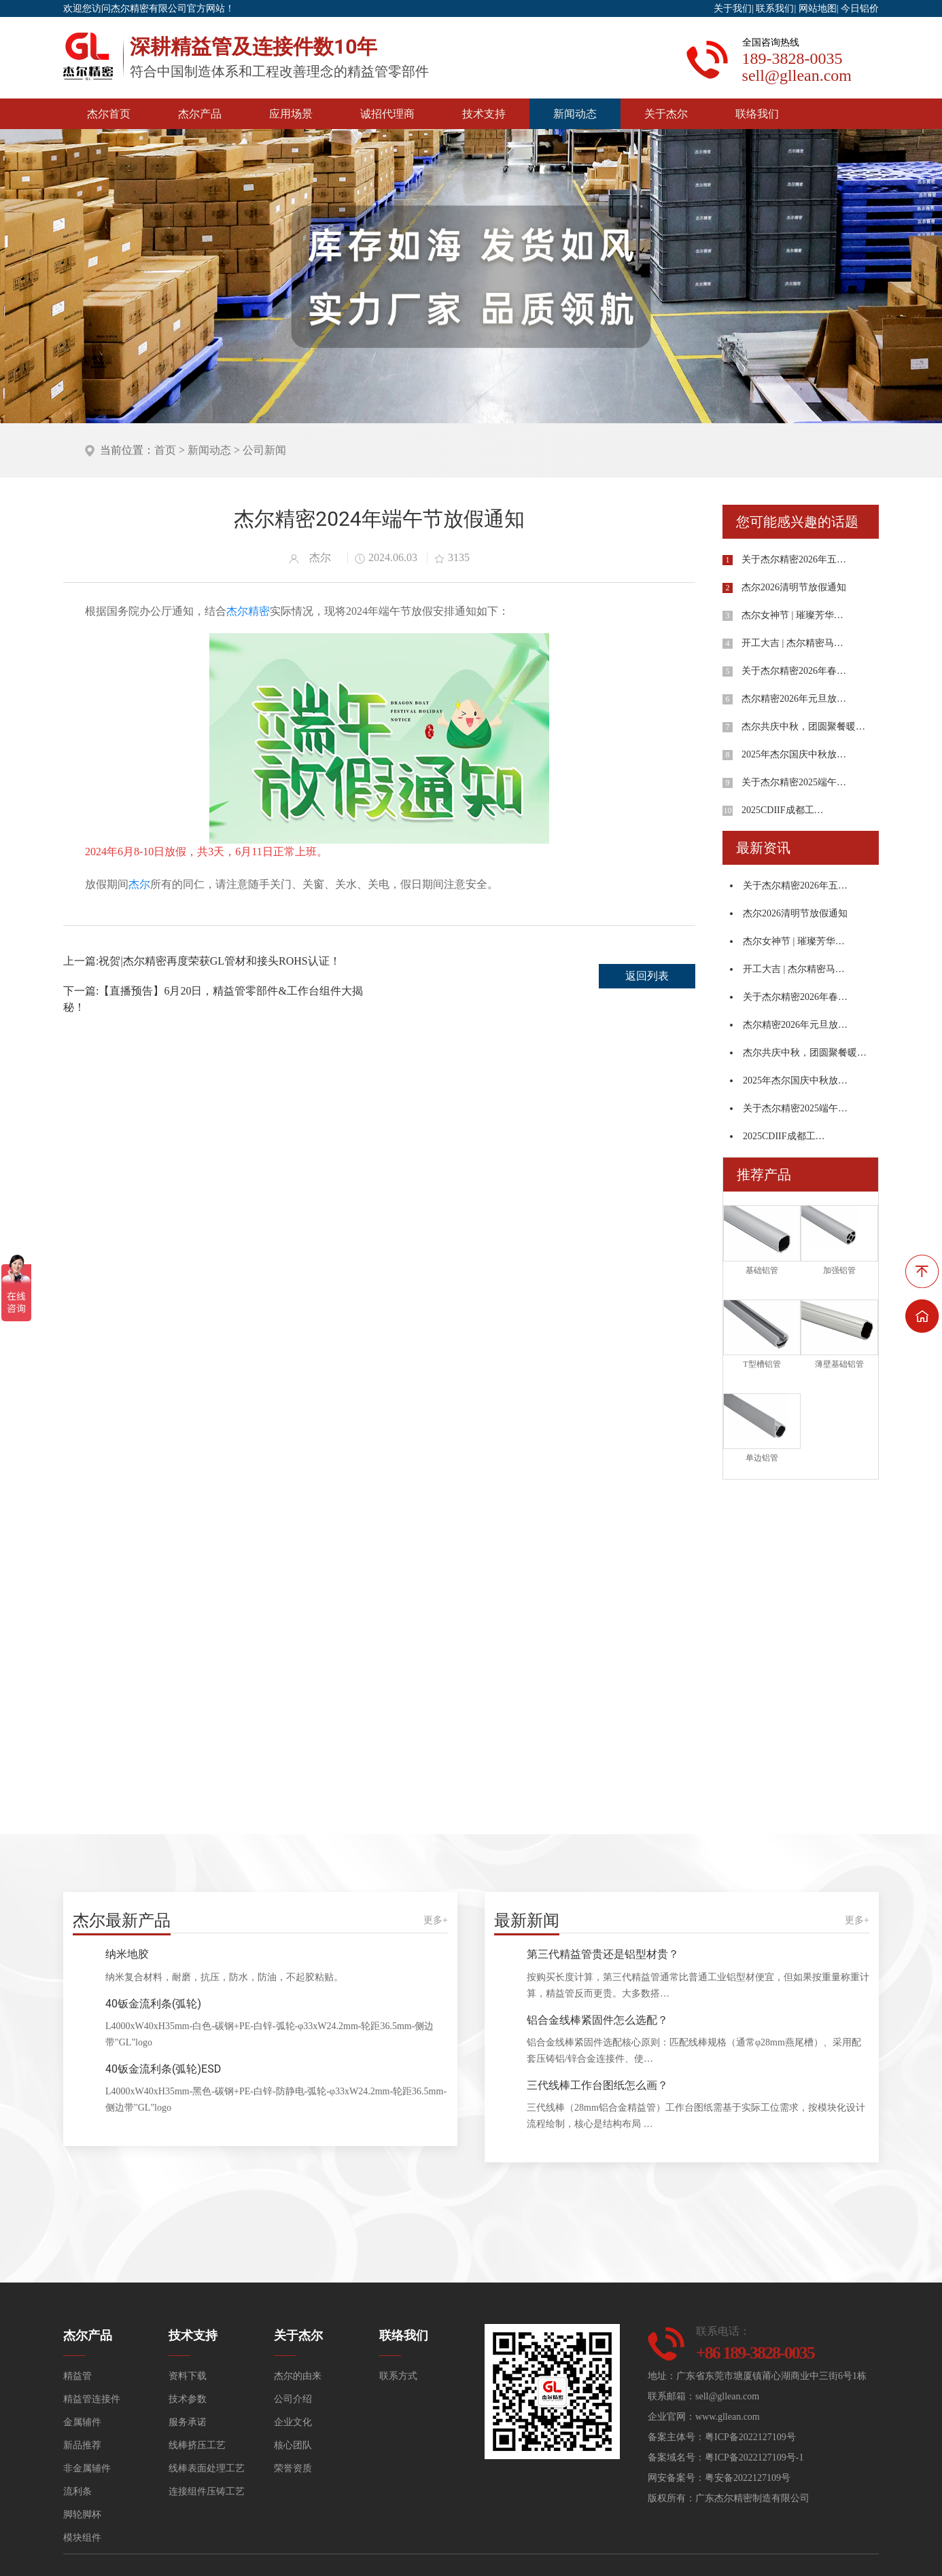 The width and height of the screenshot is (942, 2576). What do you see at coordinates (794, 559) in the screenshot?
I see `关于杰尔精密2026年五…` at bounding box center [794, 559].